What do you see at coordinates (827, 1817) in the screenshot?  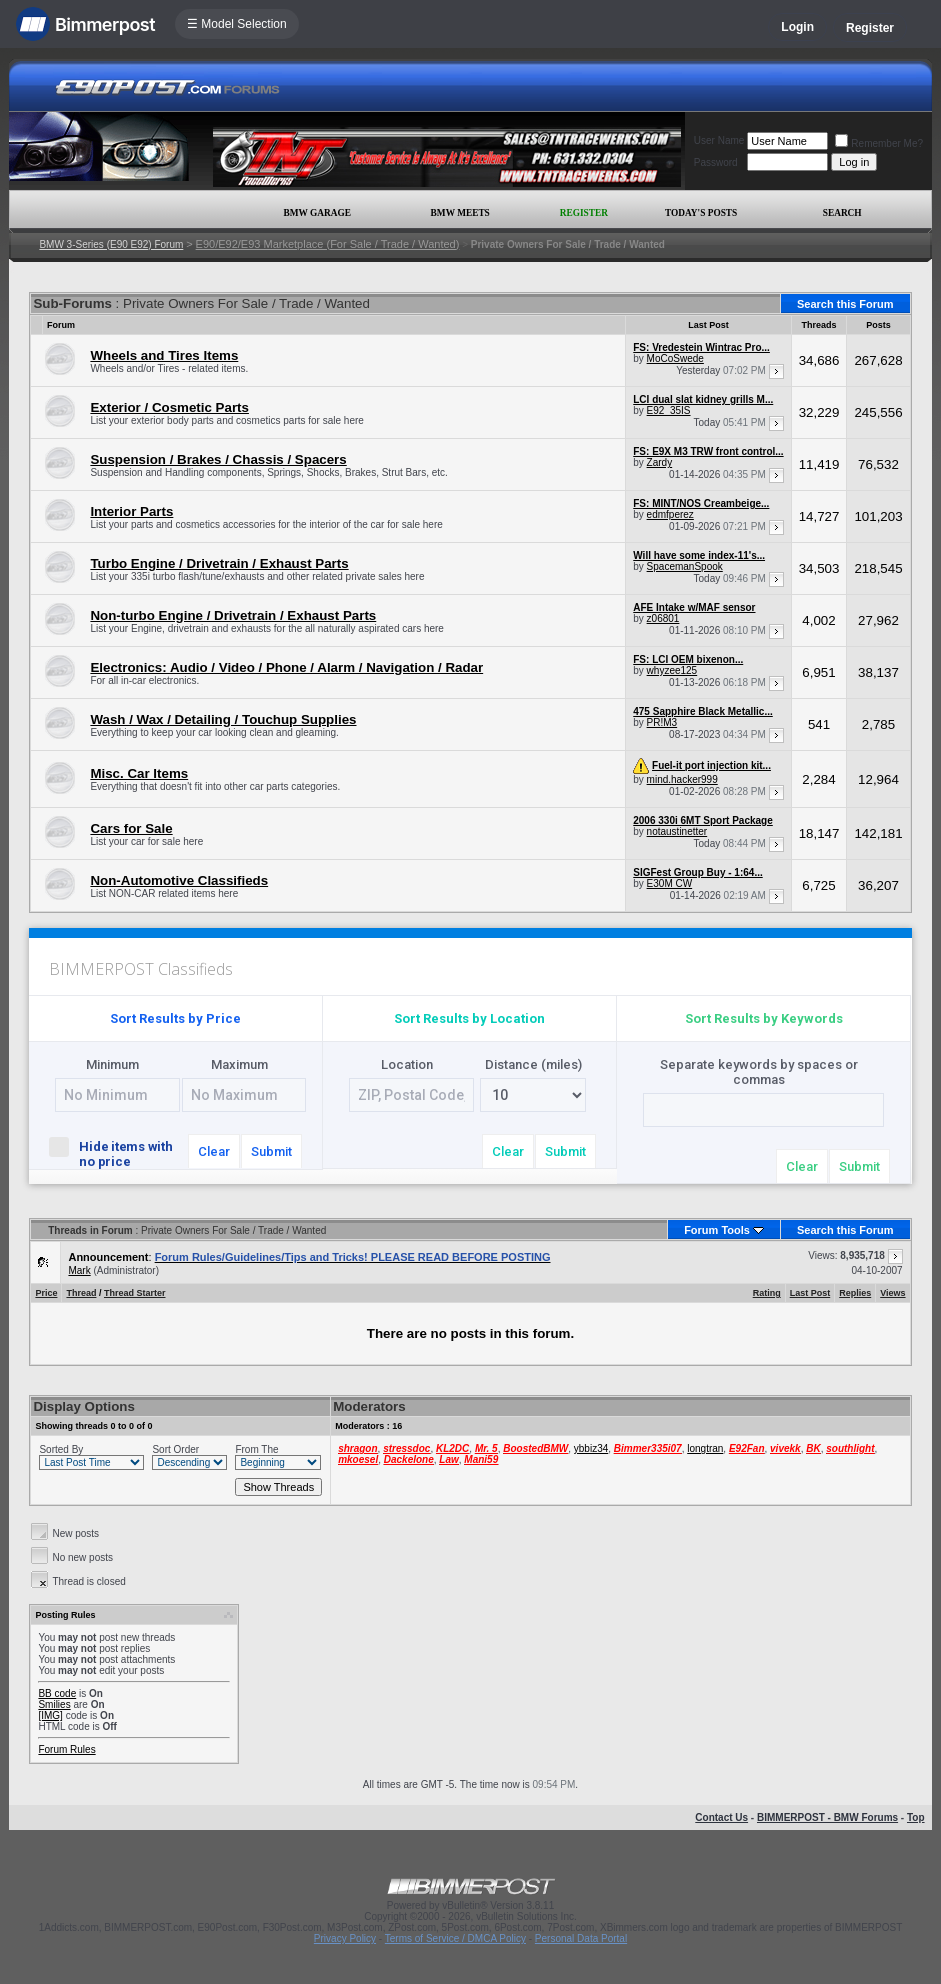 I see `BIMMERPOST - BMW Forums` at bounding box center [827, 1817].